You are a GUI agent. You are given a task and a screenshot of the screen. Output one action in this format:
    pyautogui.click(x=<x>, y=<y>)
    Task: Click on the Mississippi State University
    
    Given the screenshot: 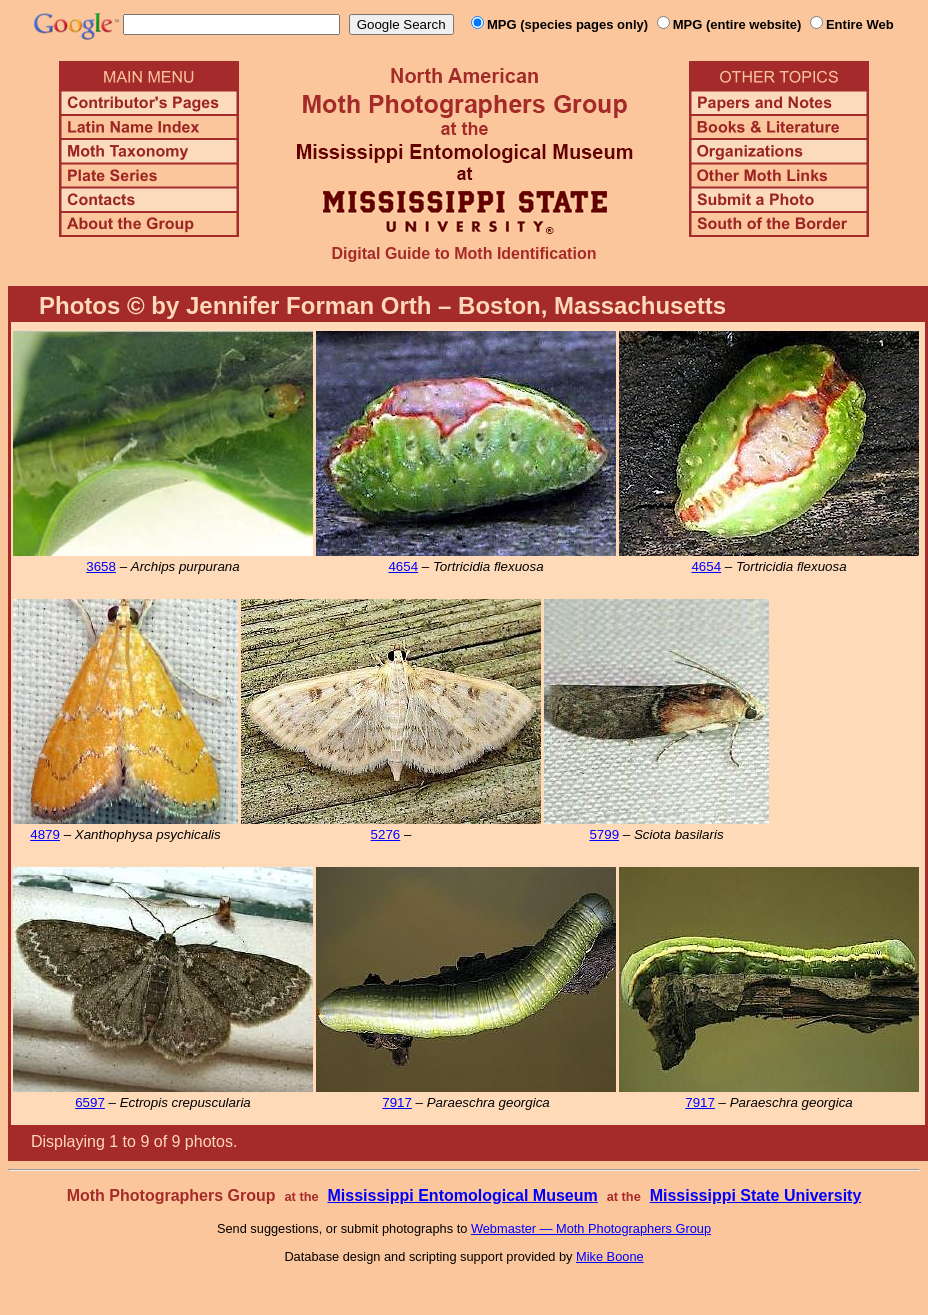 What is the action you would take?
    pyautogui.click(x=756, y=1195)
    